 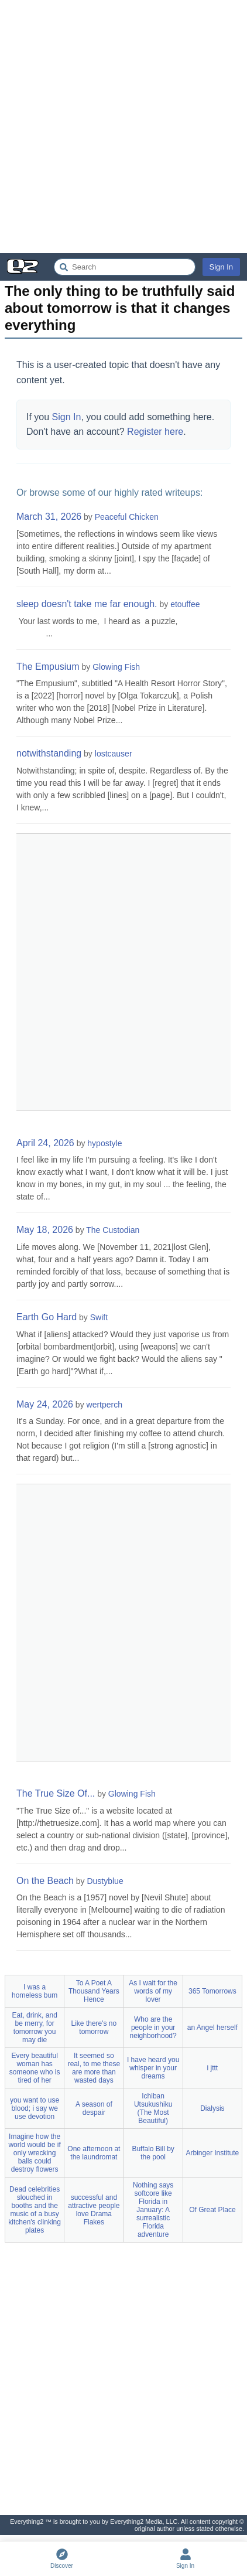 What do you see at coordinates (93, 1991) in the screenshot?
I see `To A Poet A Thousand Years Hence` at bounding box center [93, 1991].